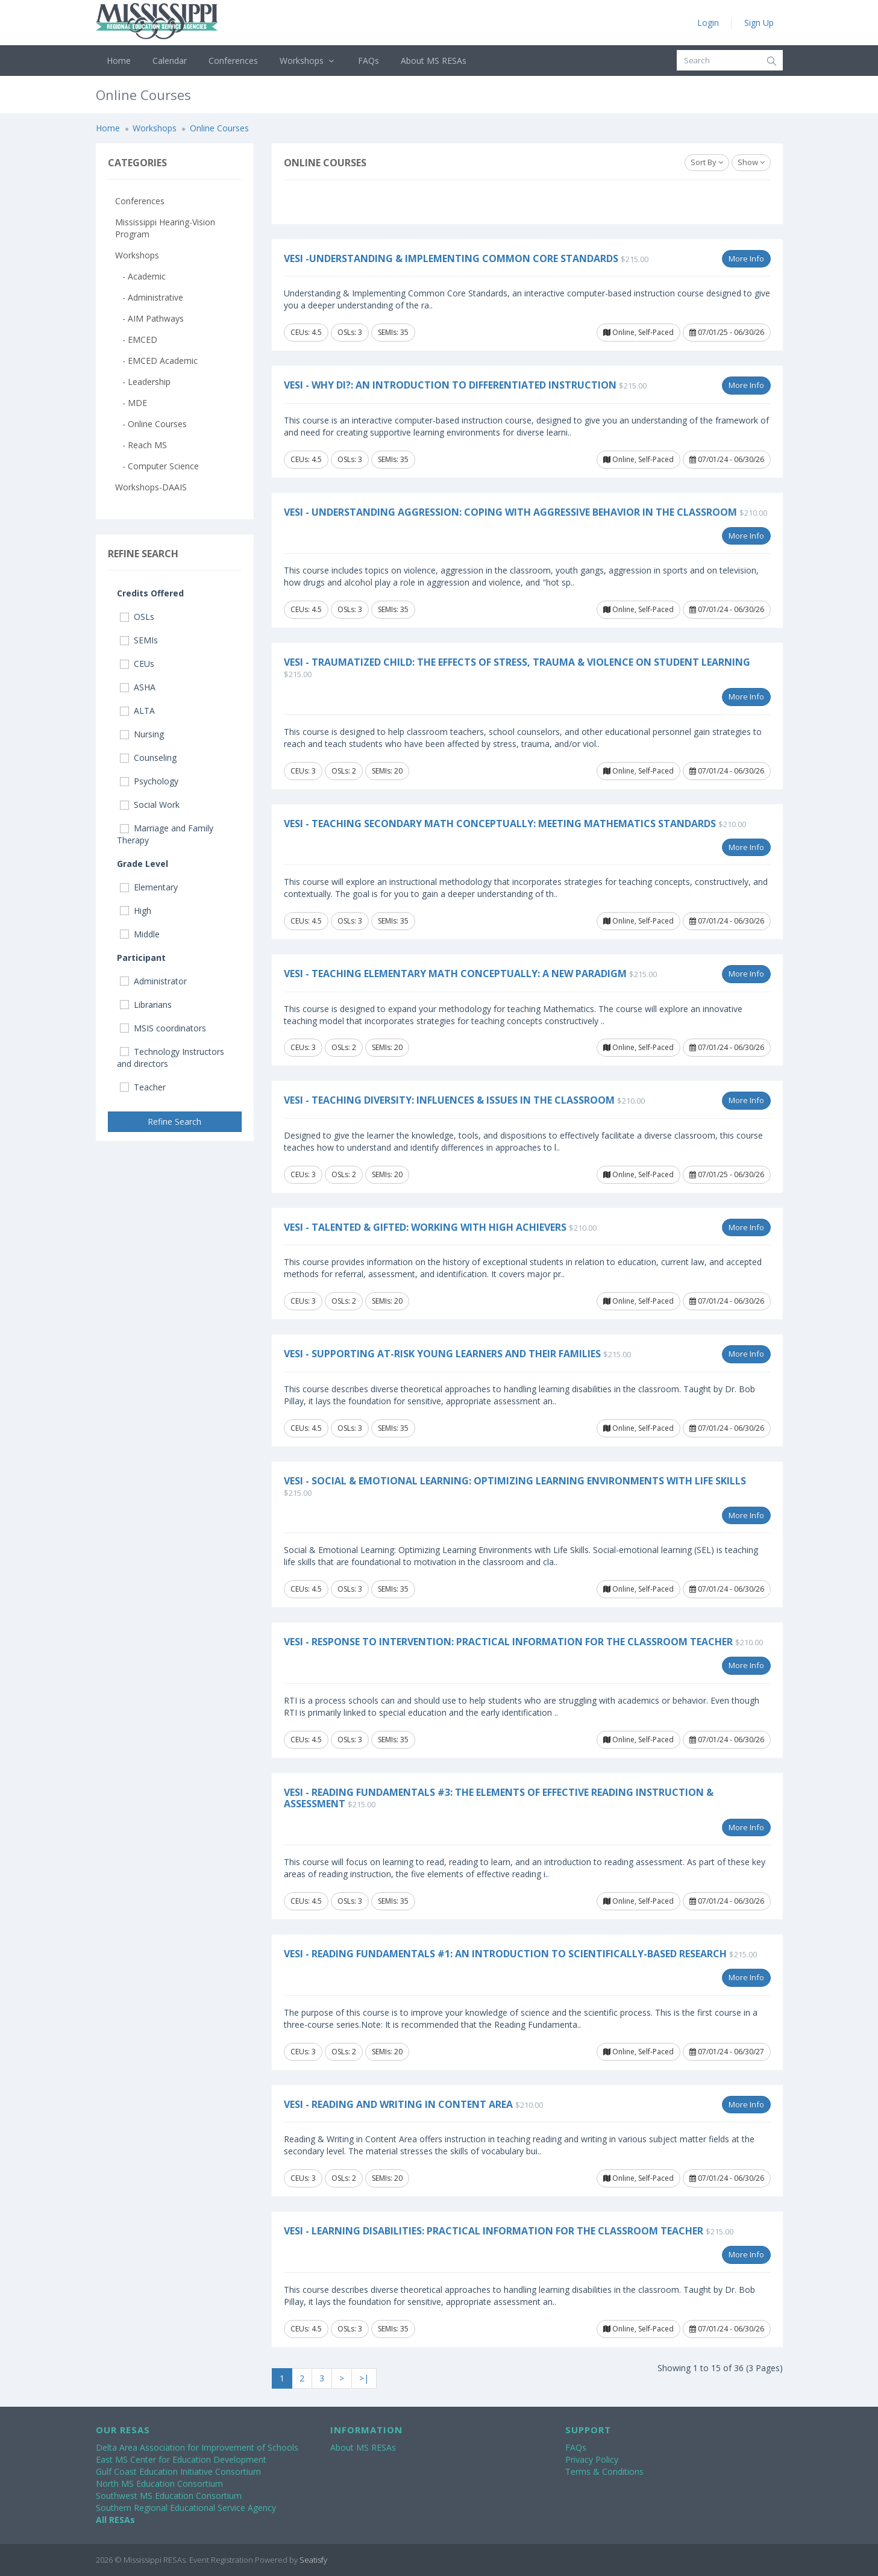 This screenshot has width=878, height=2576. I want to click on Southern Regional Educational Service Agency, so click(186, 2507).